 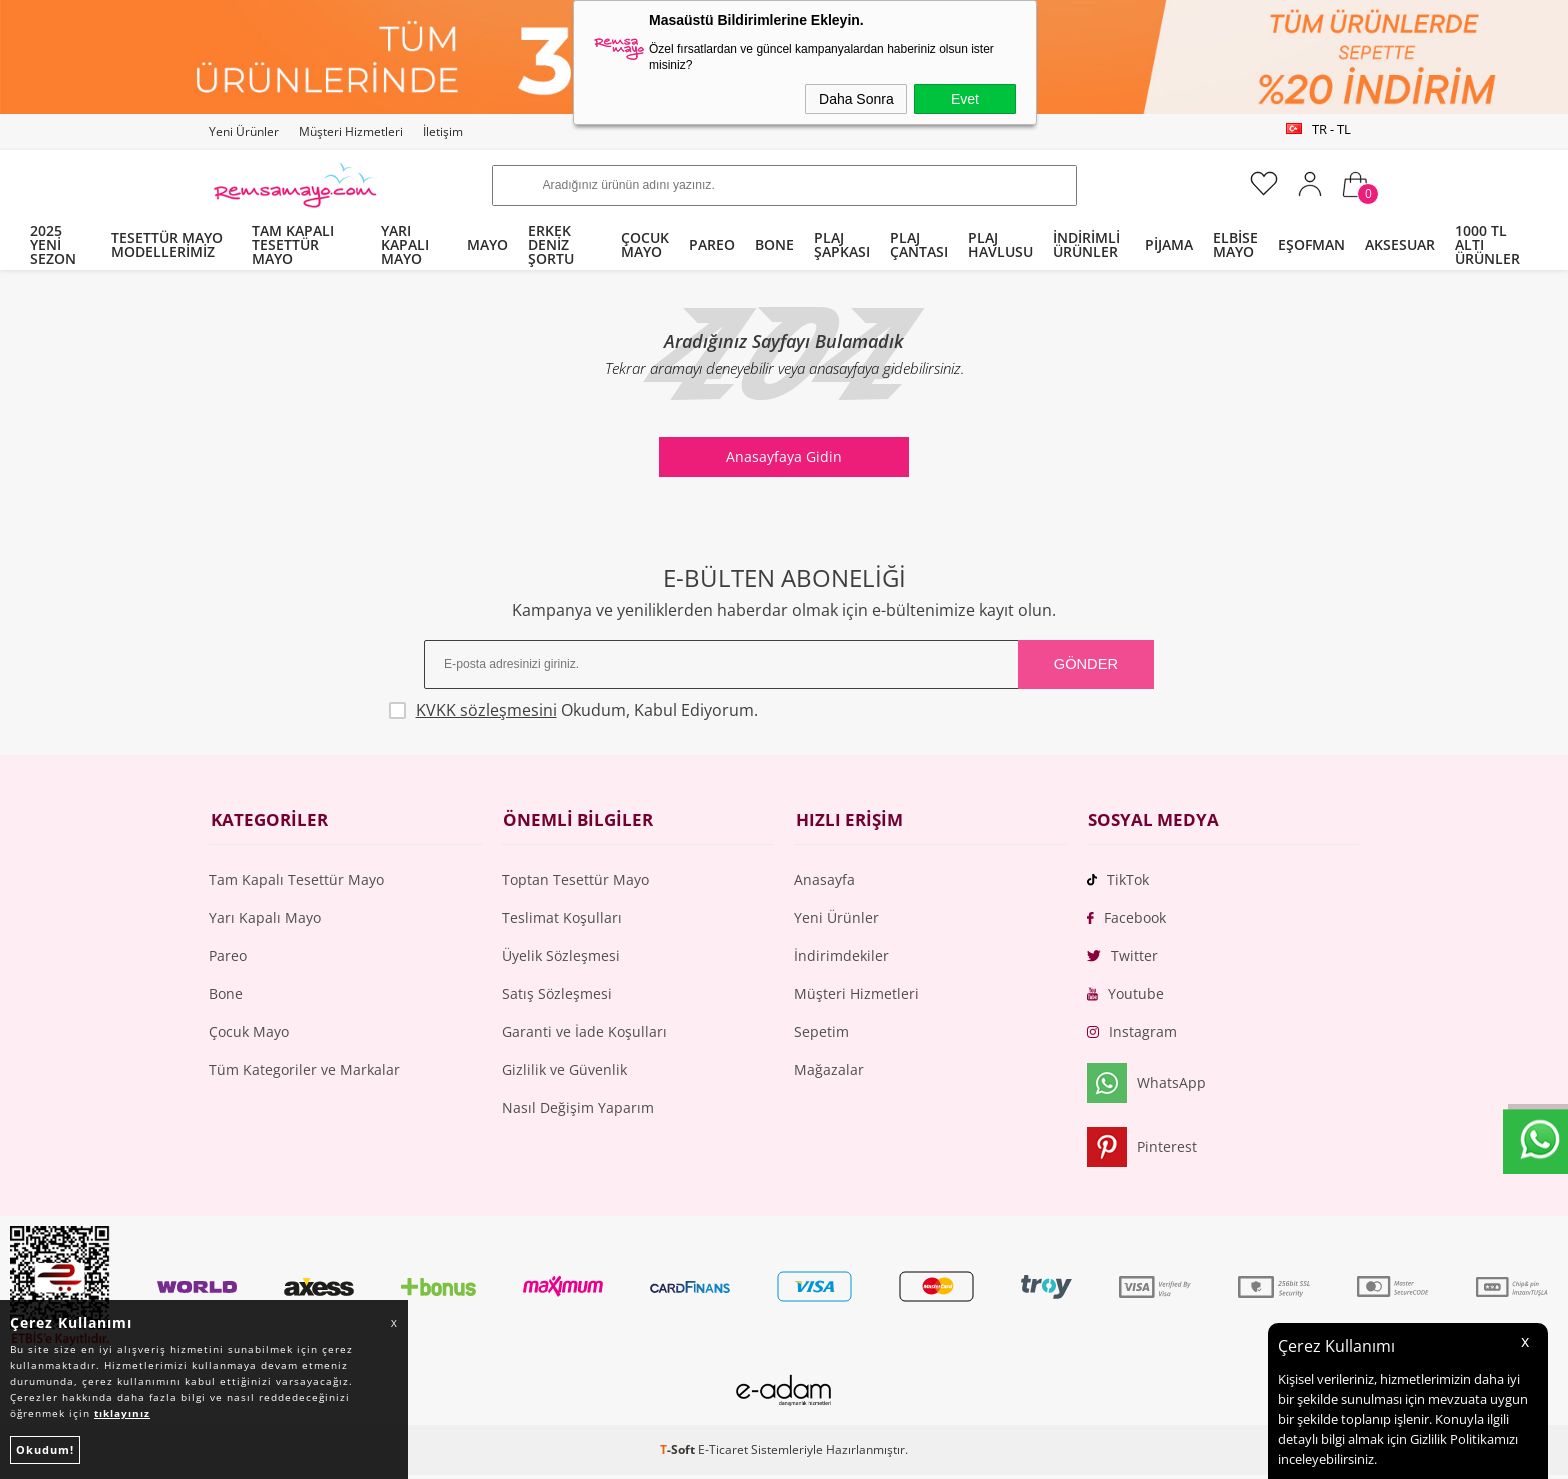 What do you see at coordinates (487, 244) in the screenshot?
I see `MAYO` at bounding box center [487, 244].